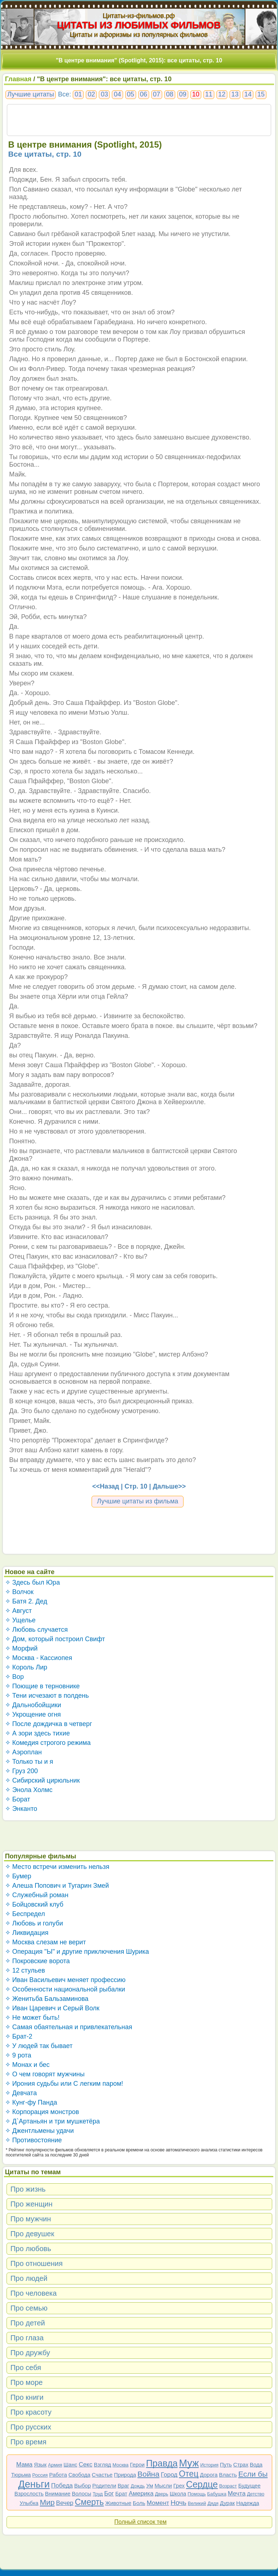 Image resolution: width=278 pixels, height=2576 pixels. I want to click on Страх, so click(240, 2464).